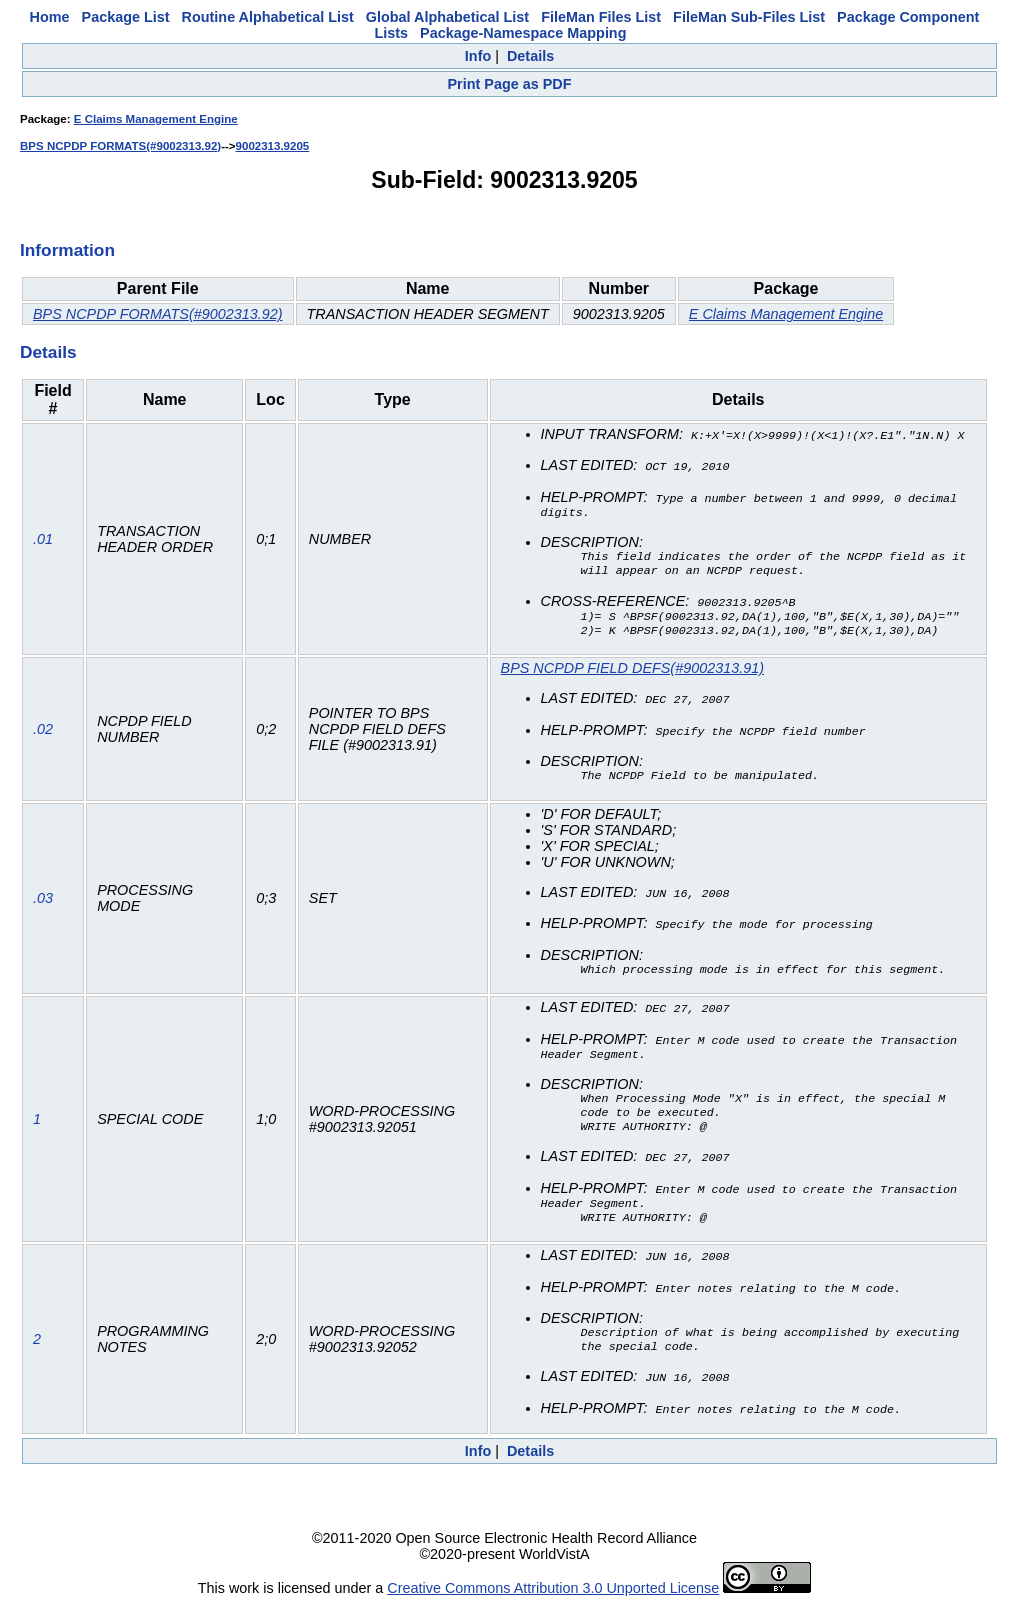  What do you see at coordinates (67, 250) in the screenshot?
I see `Information` at bounding box center [67, 250].